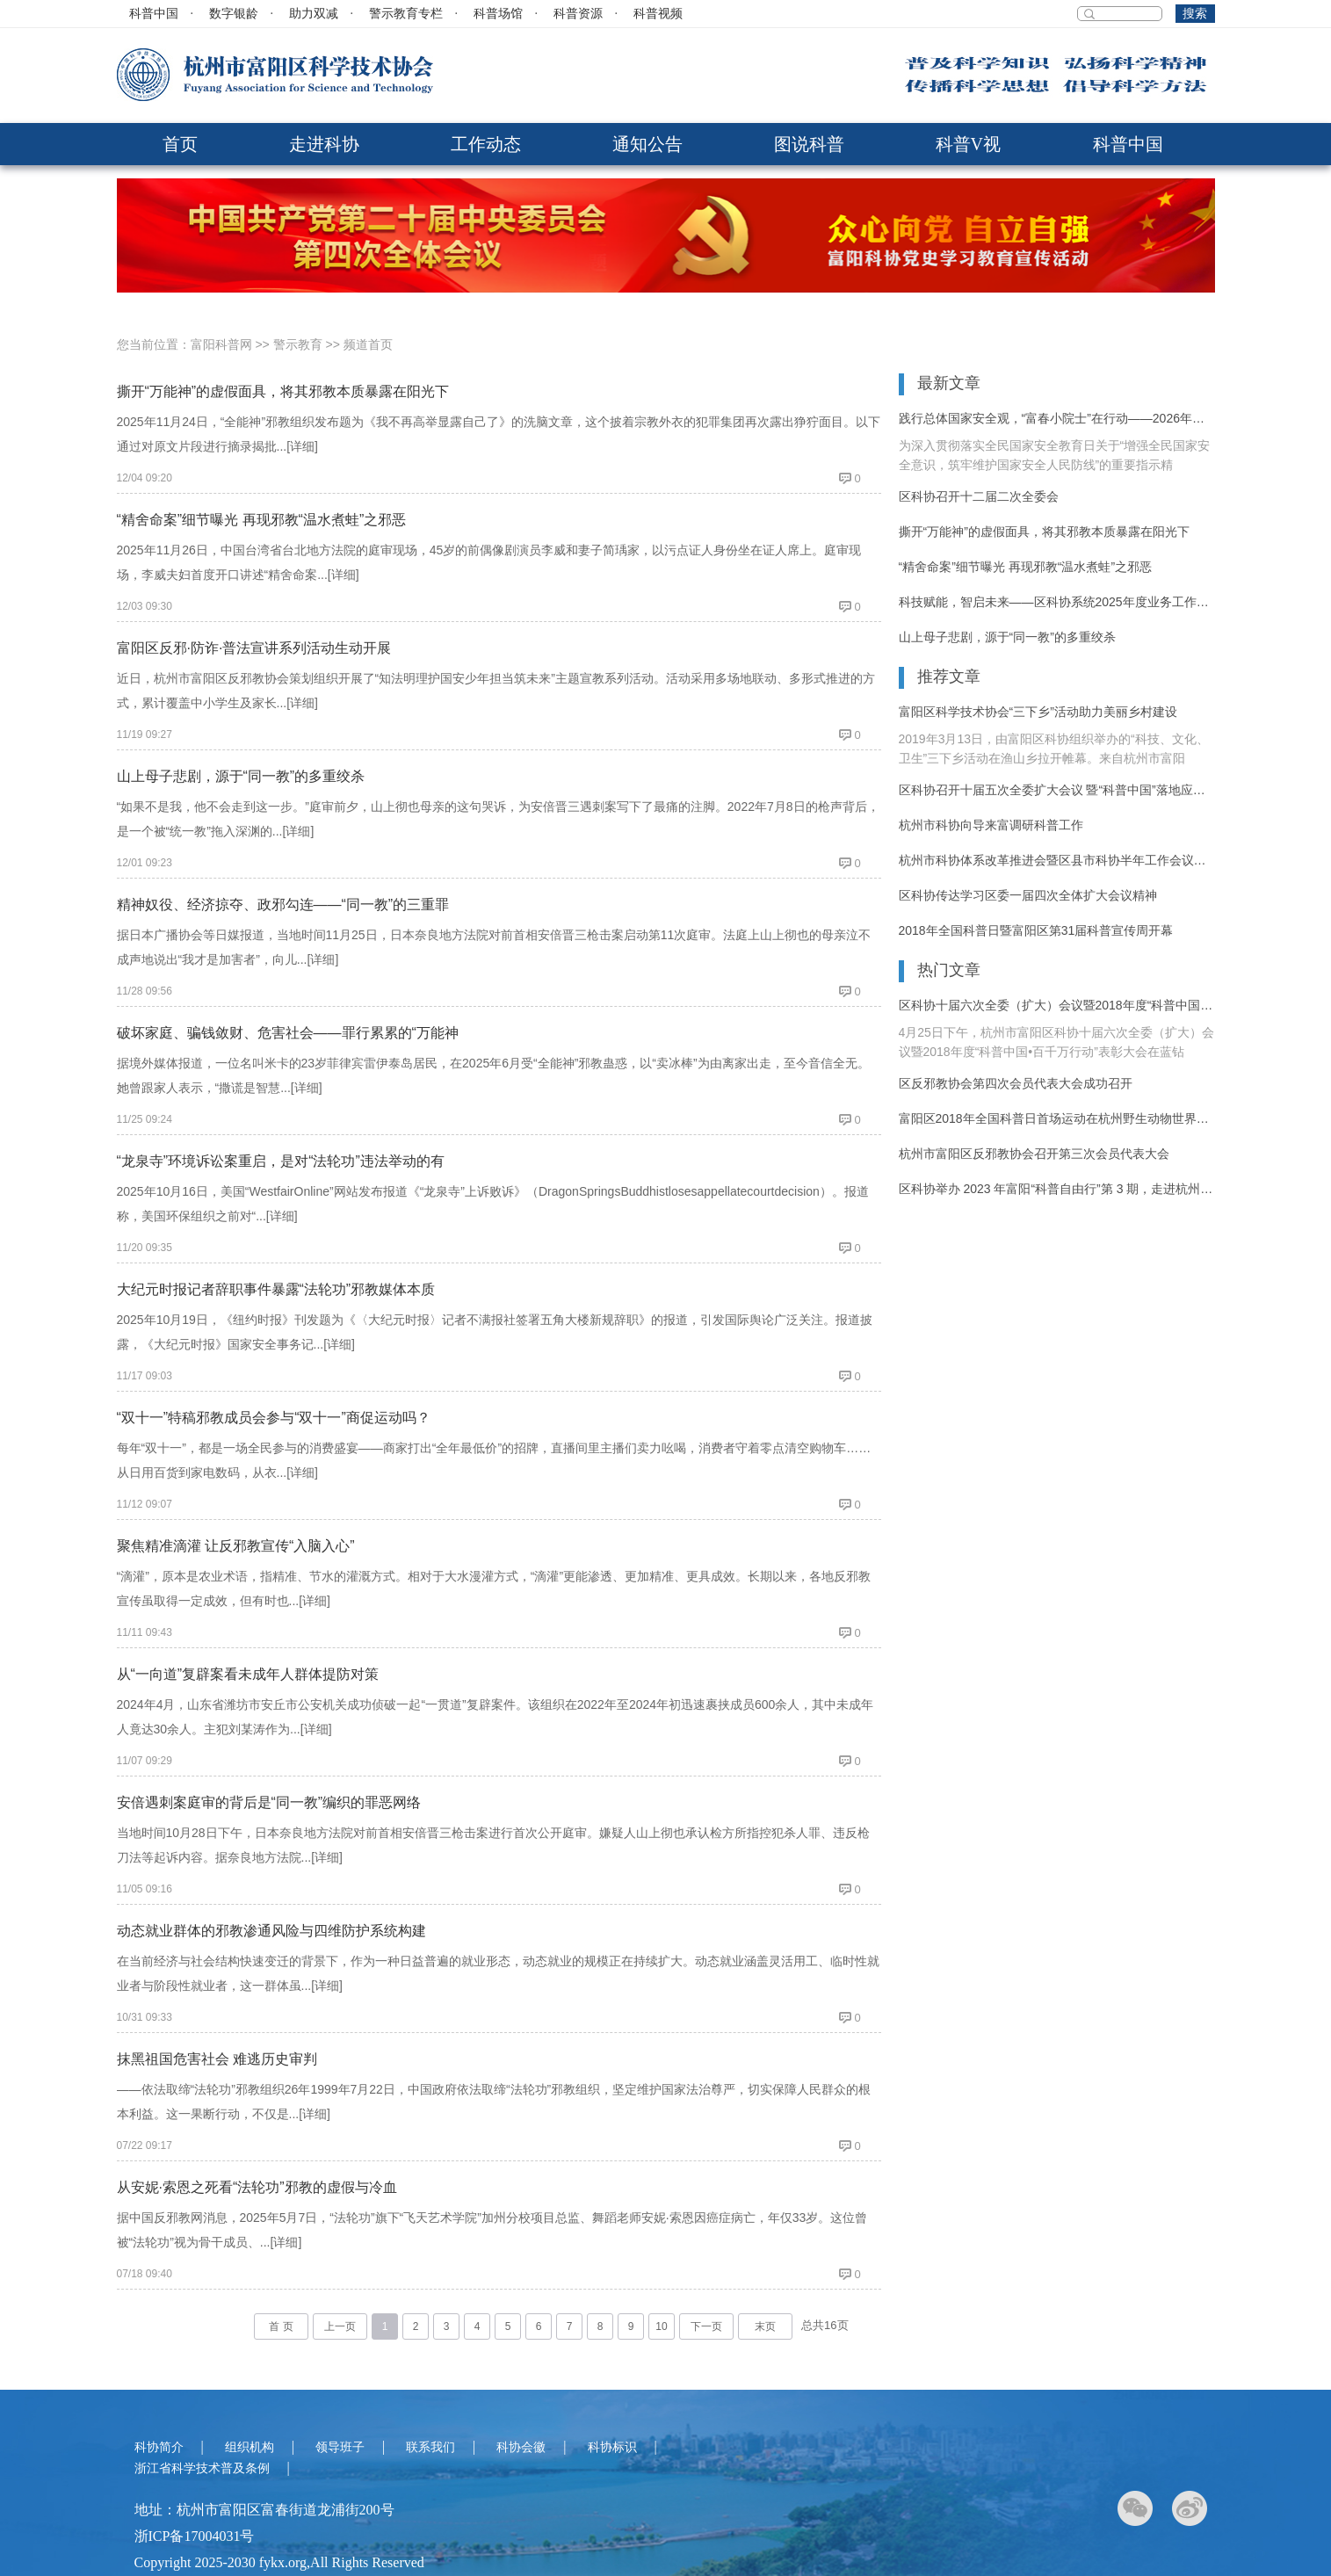 This screenshot has width=1331, height=2576. What do you see at coordinates (1015, 1083) in the screenshot?
I see `区反邪教协会第四次会员代表大会成功召开` at bounding box center [1015, 1083].